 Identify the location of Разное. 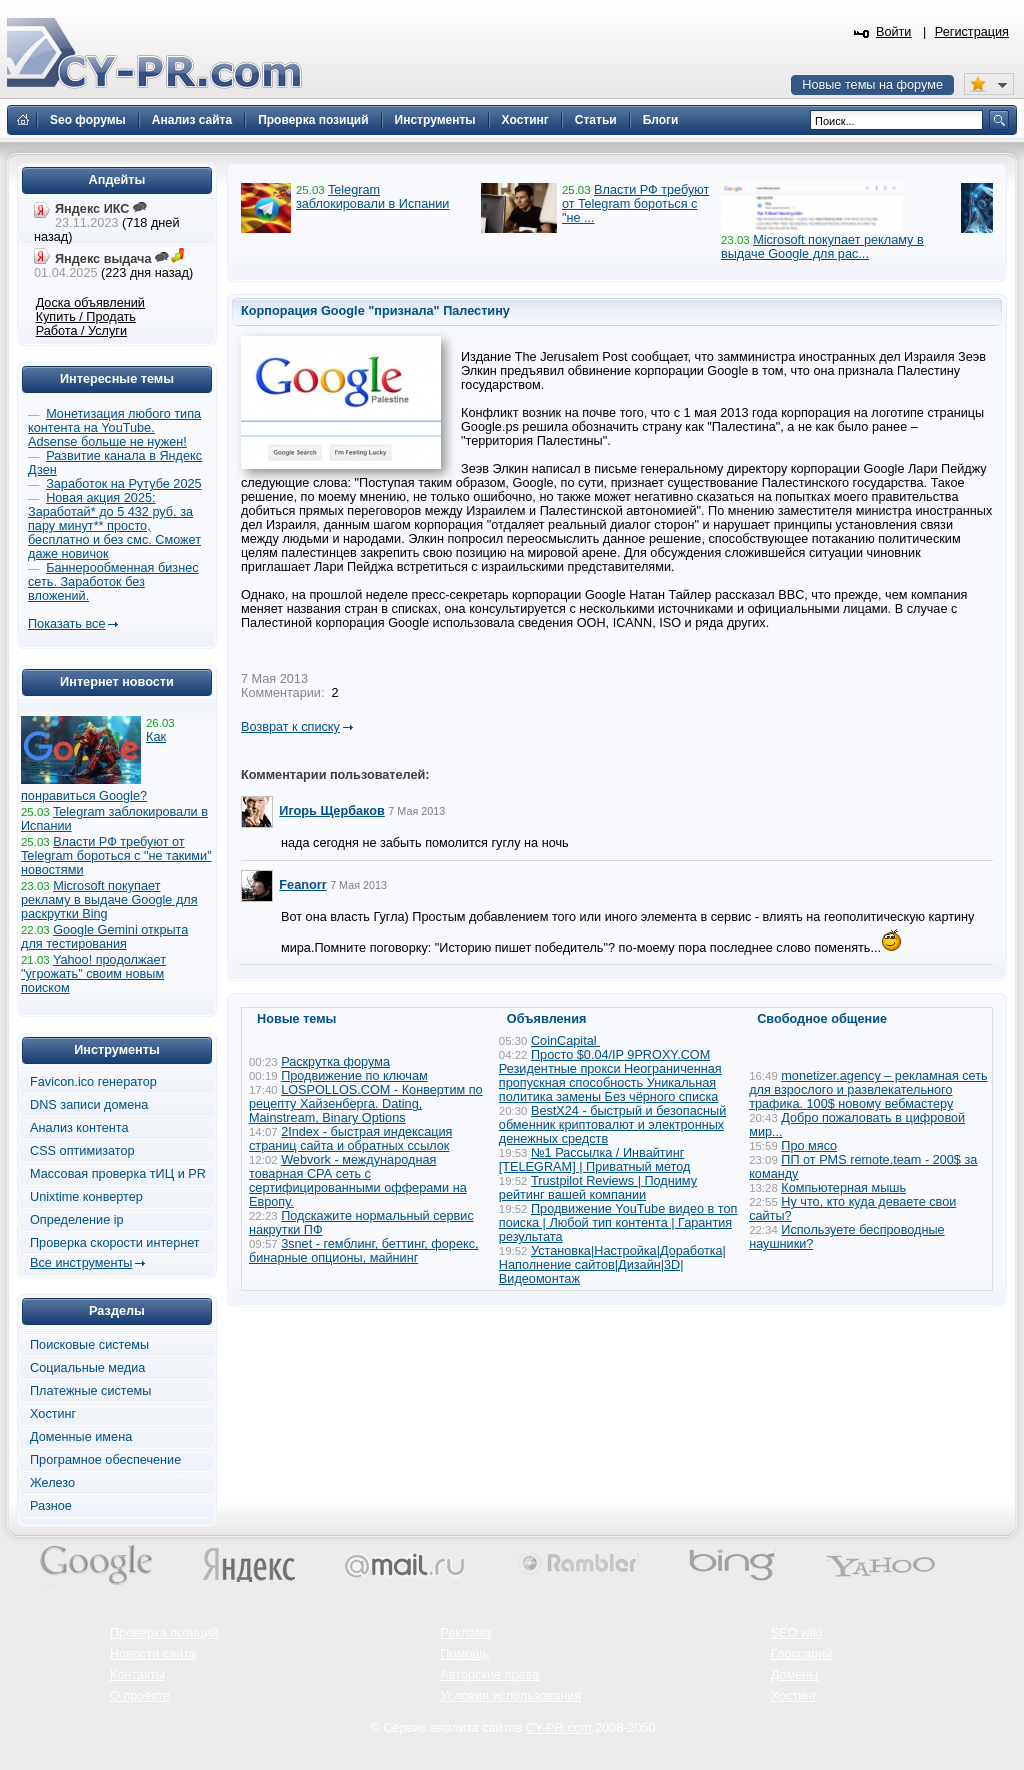
(51, 1506).